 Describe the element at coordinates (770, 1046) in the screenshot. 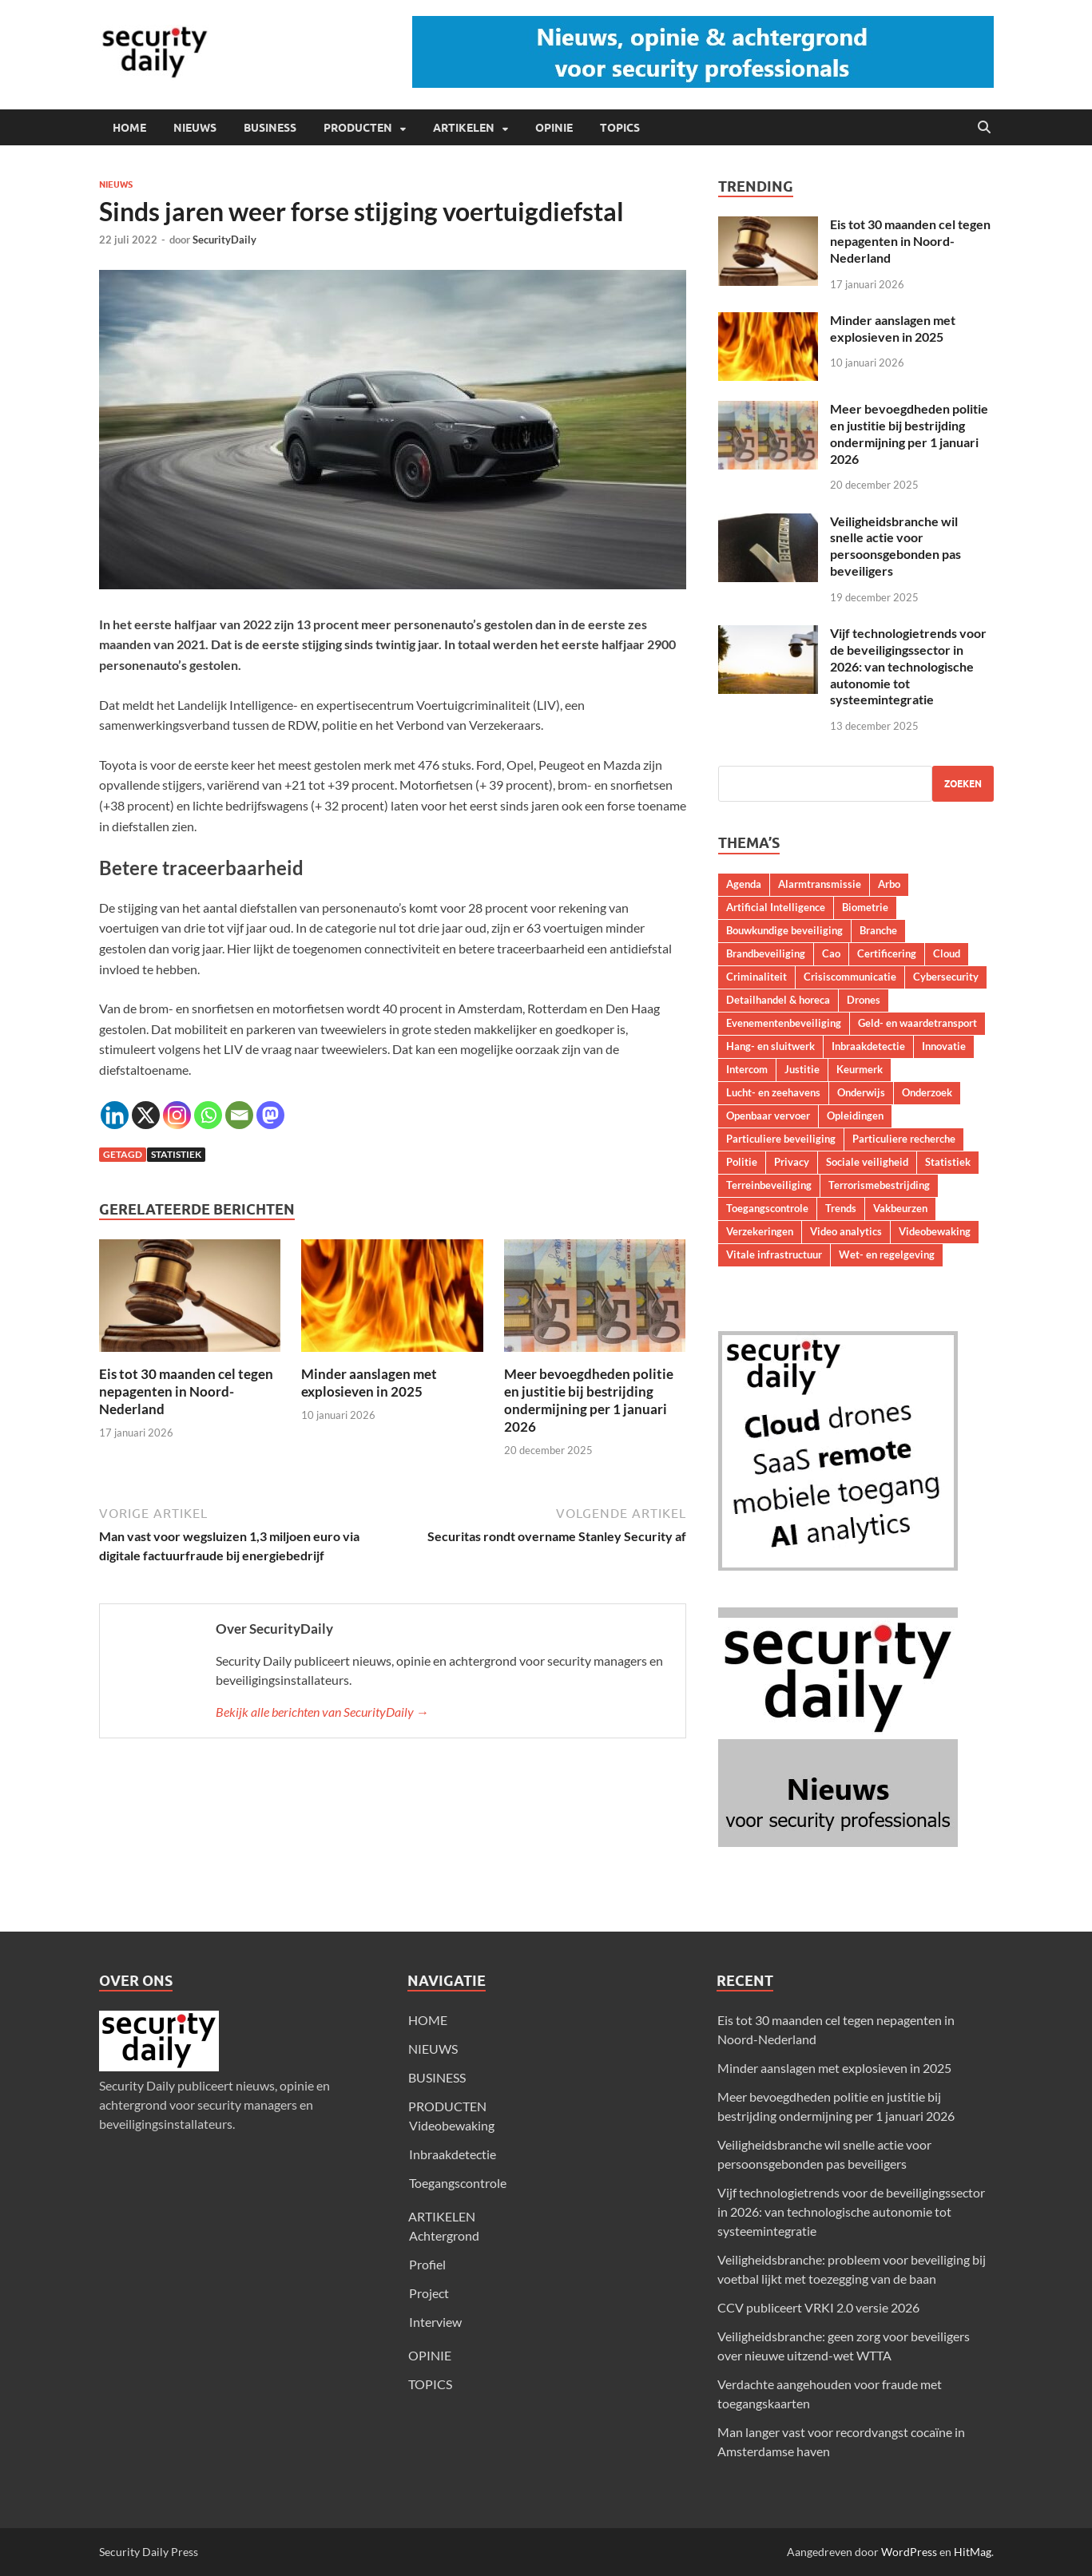

I see `Hang- en sluitwerk` at that location.